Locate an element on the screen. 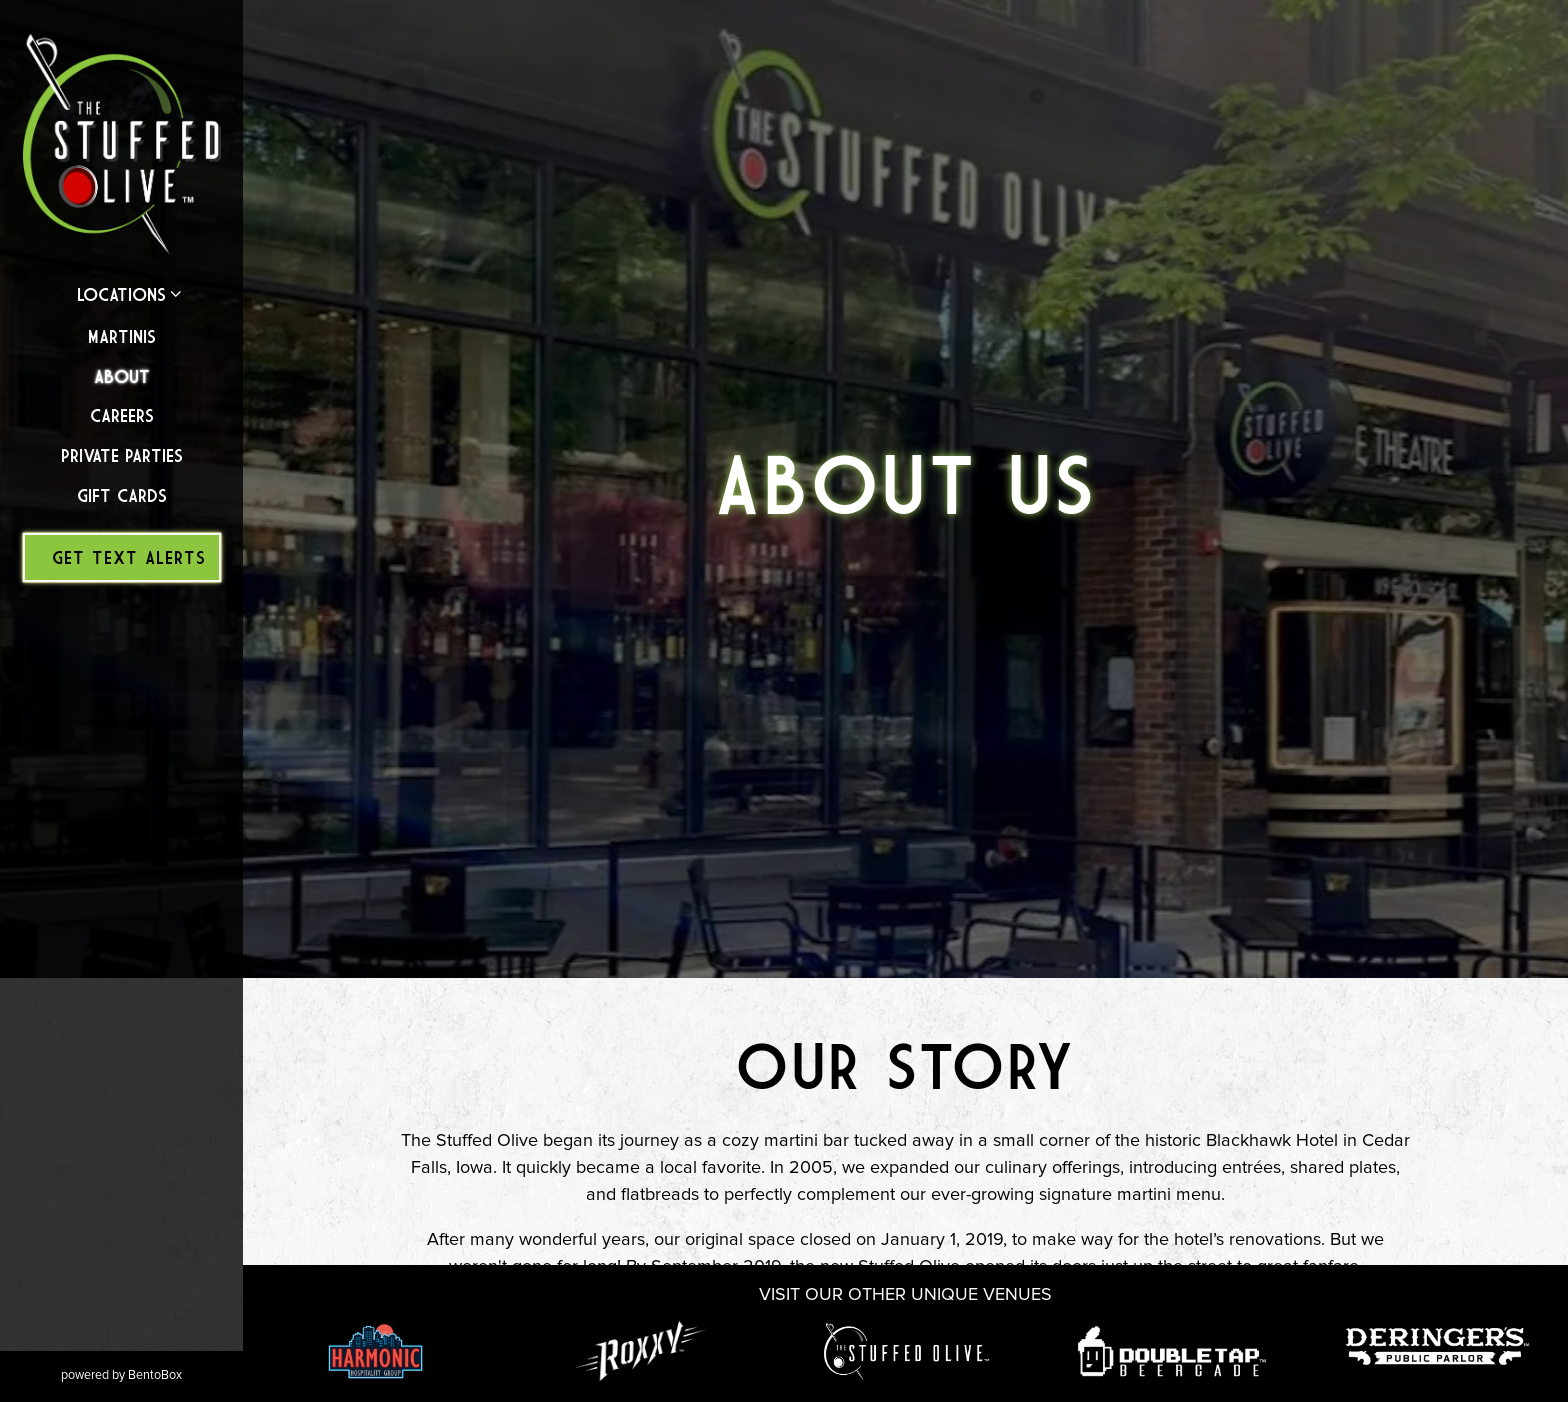  About is located at coordinates (122, 376).